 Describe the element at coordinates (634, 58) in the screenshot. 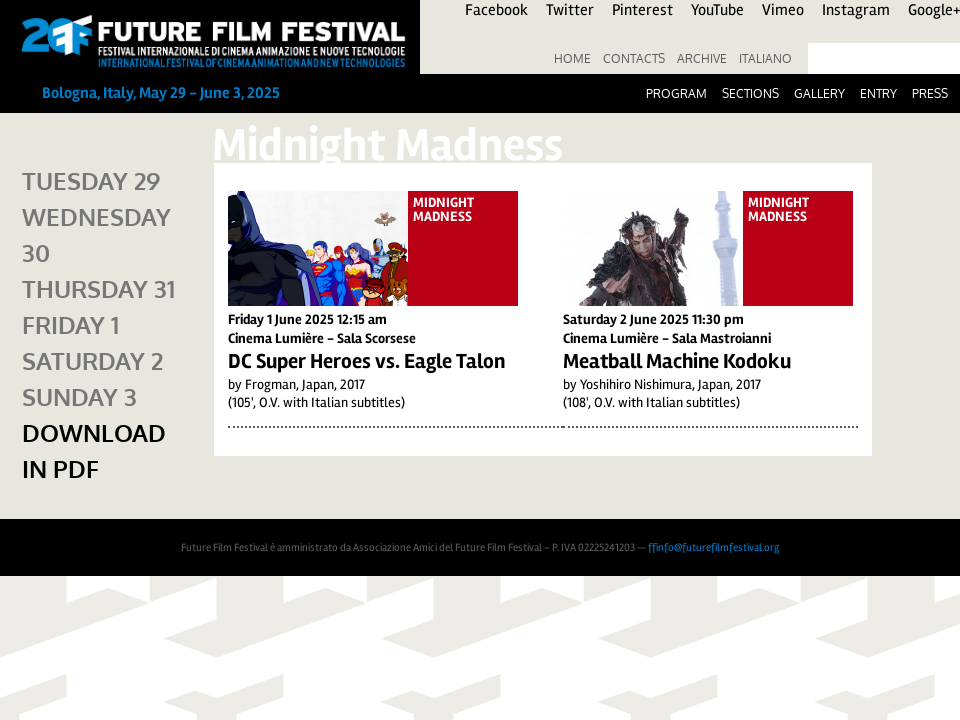

I see `Contacts` at that location.